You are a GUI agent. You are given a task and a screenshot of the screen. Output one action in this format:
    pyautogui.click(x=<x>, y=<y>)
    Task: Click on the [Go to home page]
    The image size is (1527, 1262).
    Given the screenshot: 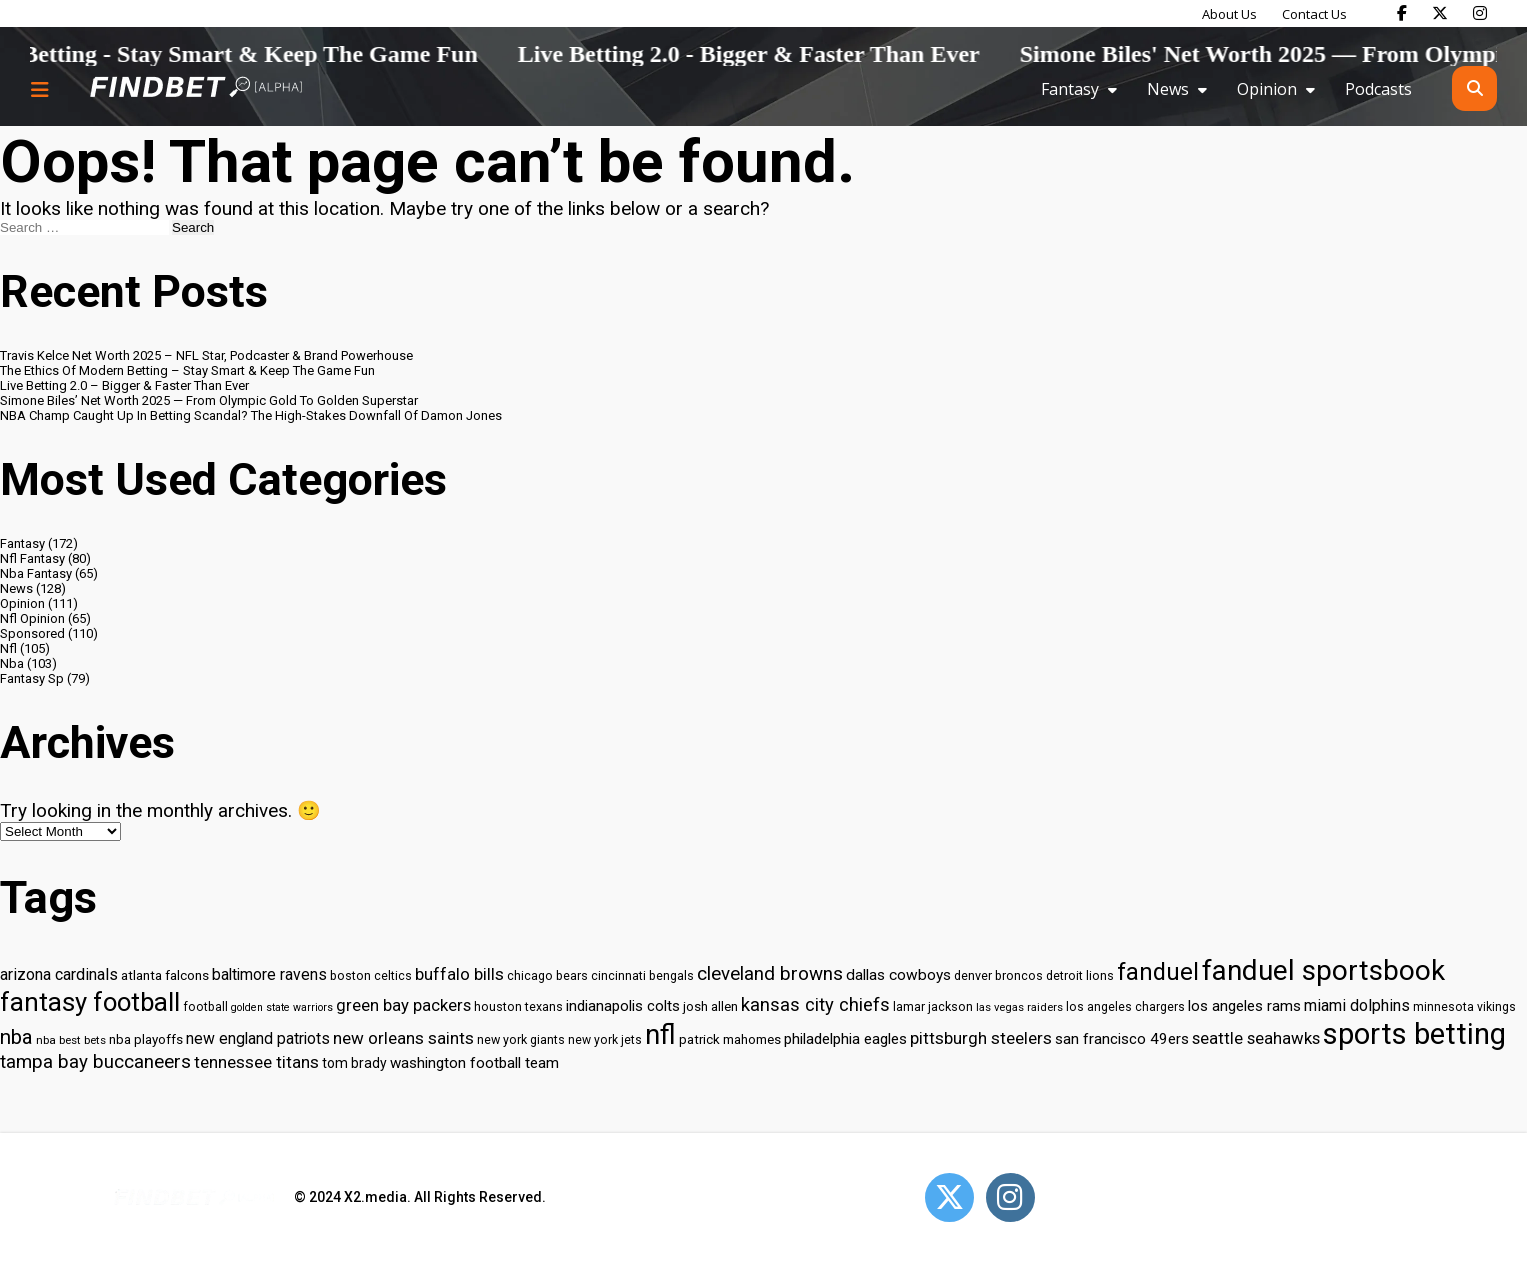 What is the action you would take?
    pyautogui.click(x=196, y=88)
    